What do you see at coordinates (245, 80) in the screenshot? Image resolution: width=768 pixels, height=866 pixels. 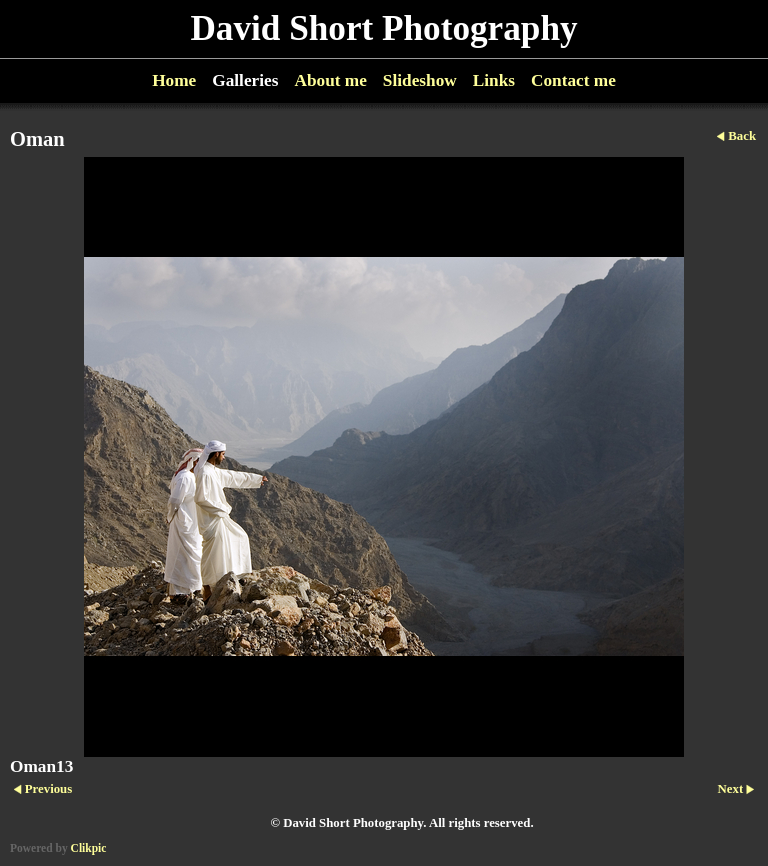 I see `Galleries` at bounding box center [245, 80].